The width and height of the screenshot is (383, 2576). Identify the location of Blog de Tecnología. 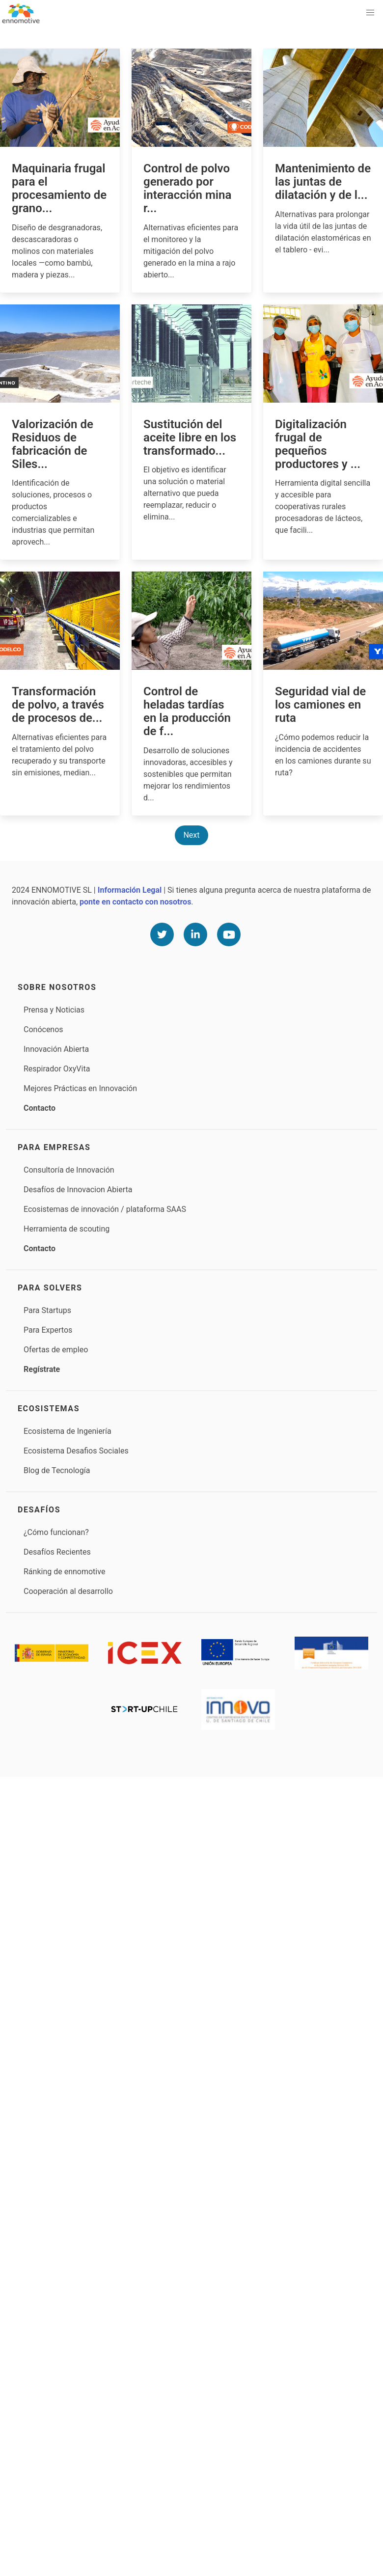
(57, 1470).